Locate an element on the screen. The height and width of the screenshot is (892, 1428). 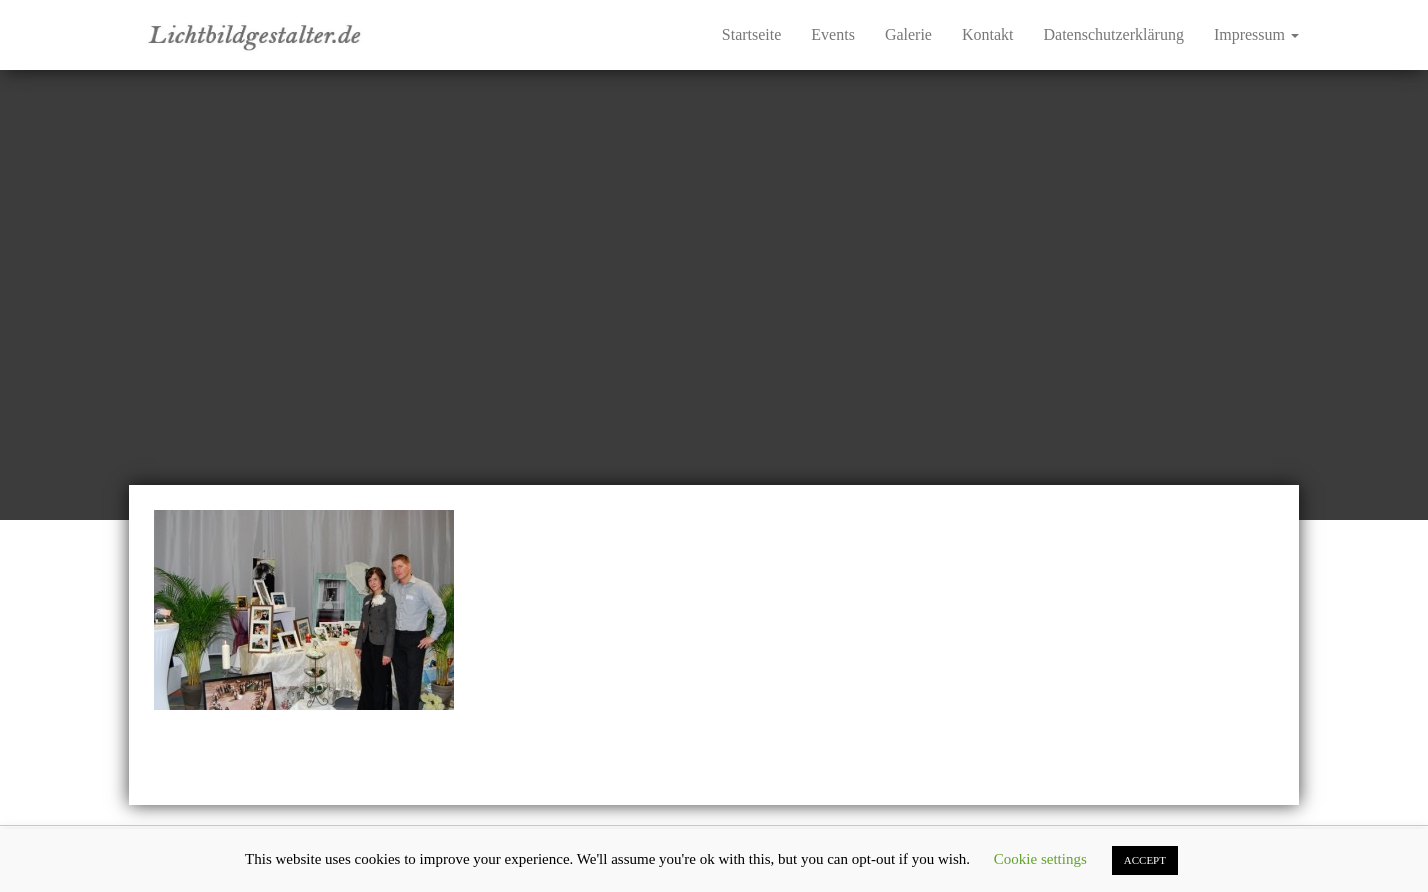
Kontakt is located at coordinates (988, 34).